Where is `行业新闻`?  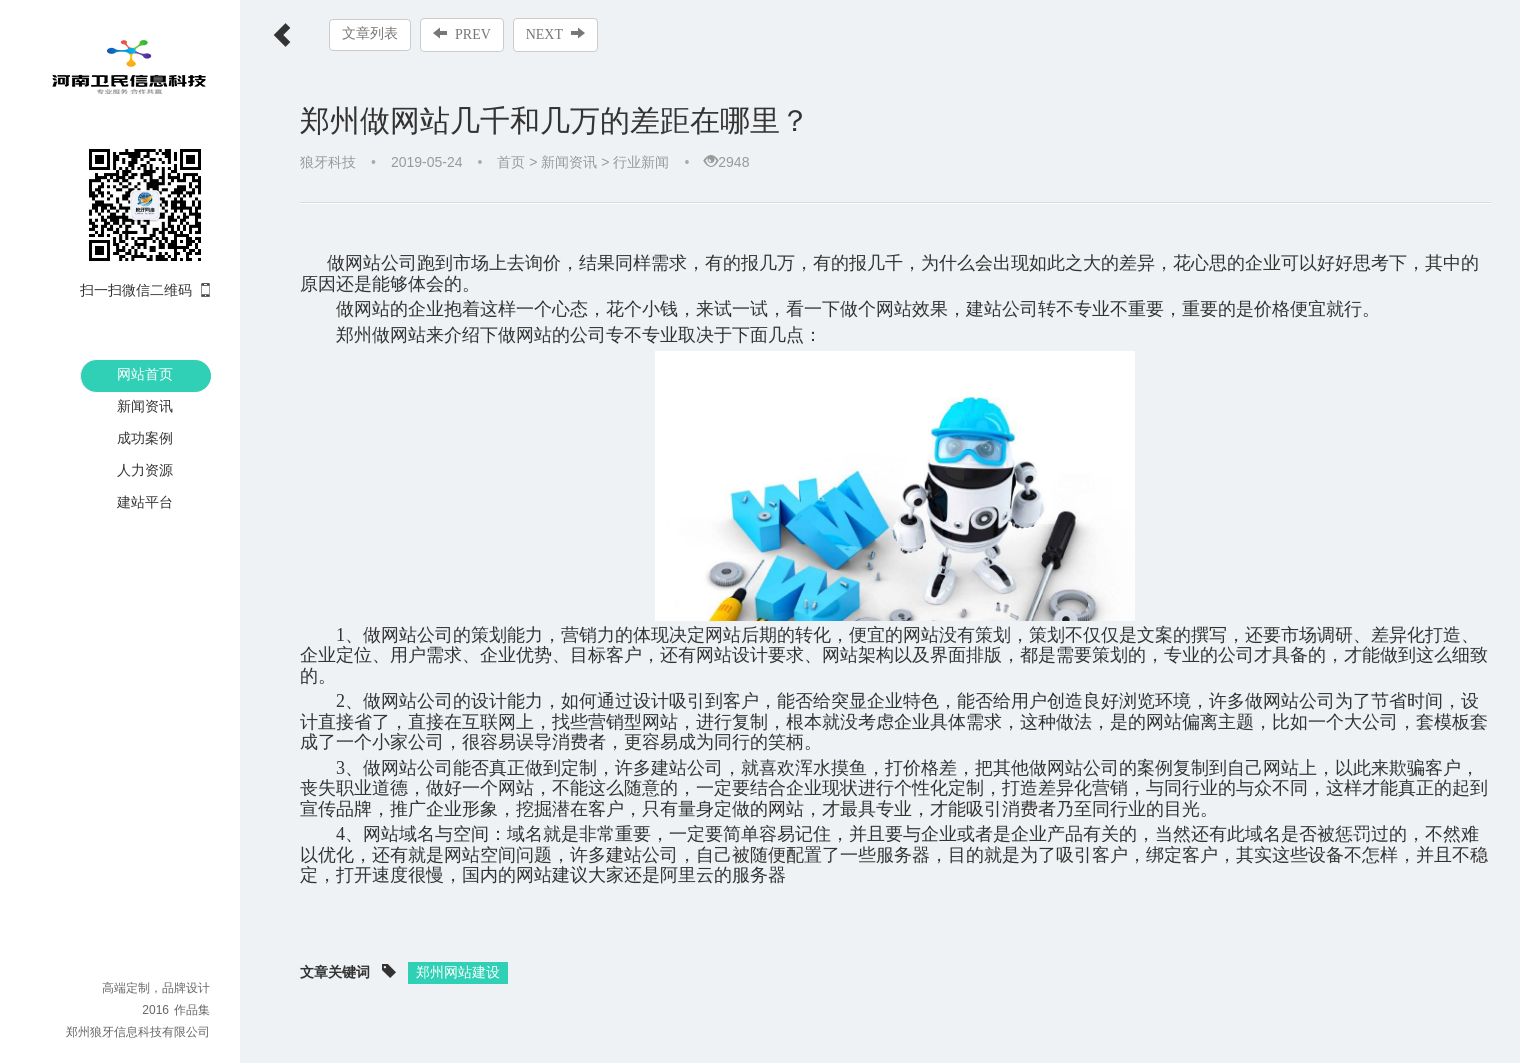
行业新闻 is located at coordinates (641, 162).